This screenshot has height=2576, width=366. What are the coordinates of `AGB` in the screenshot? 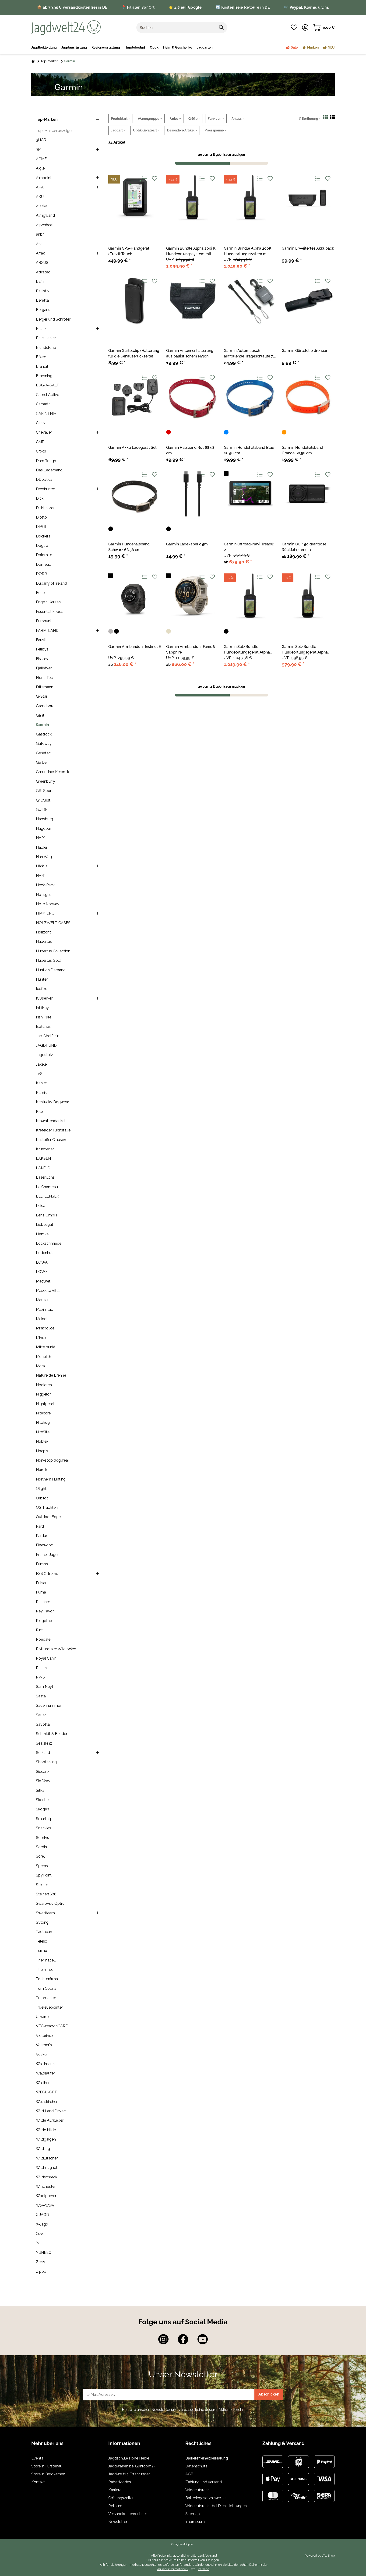 It's located at (189, 2474).